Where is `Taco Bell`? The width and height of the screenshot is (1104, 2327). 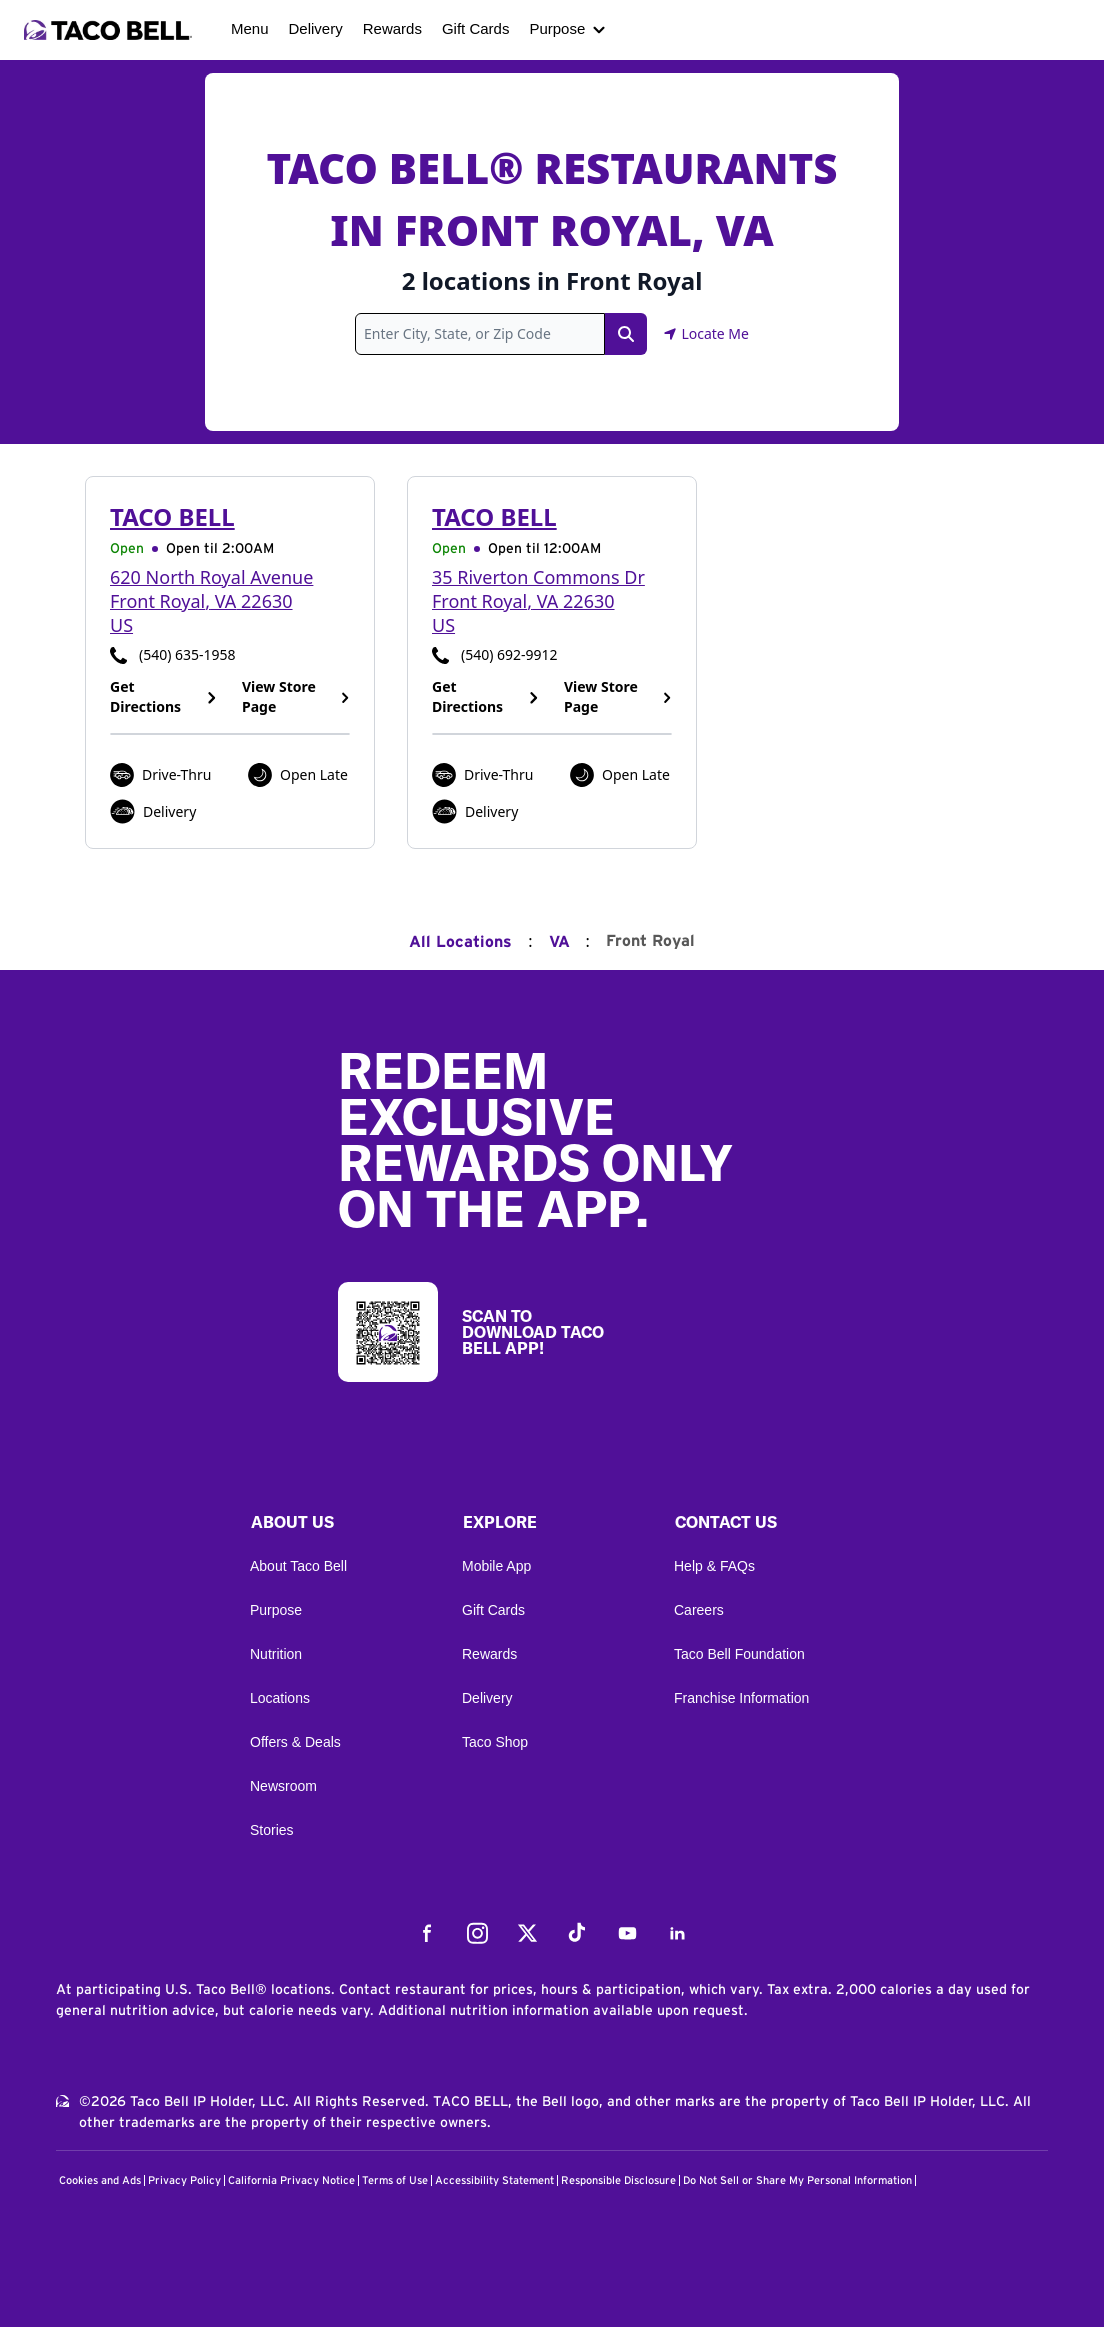 Taco Bell is located at coordinates (172, 516).